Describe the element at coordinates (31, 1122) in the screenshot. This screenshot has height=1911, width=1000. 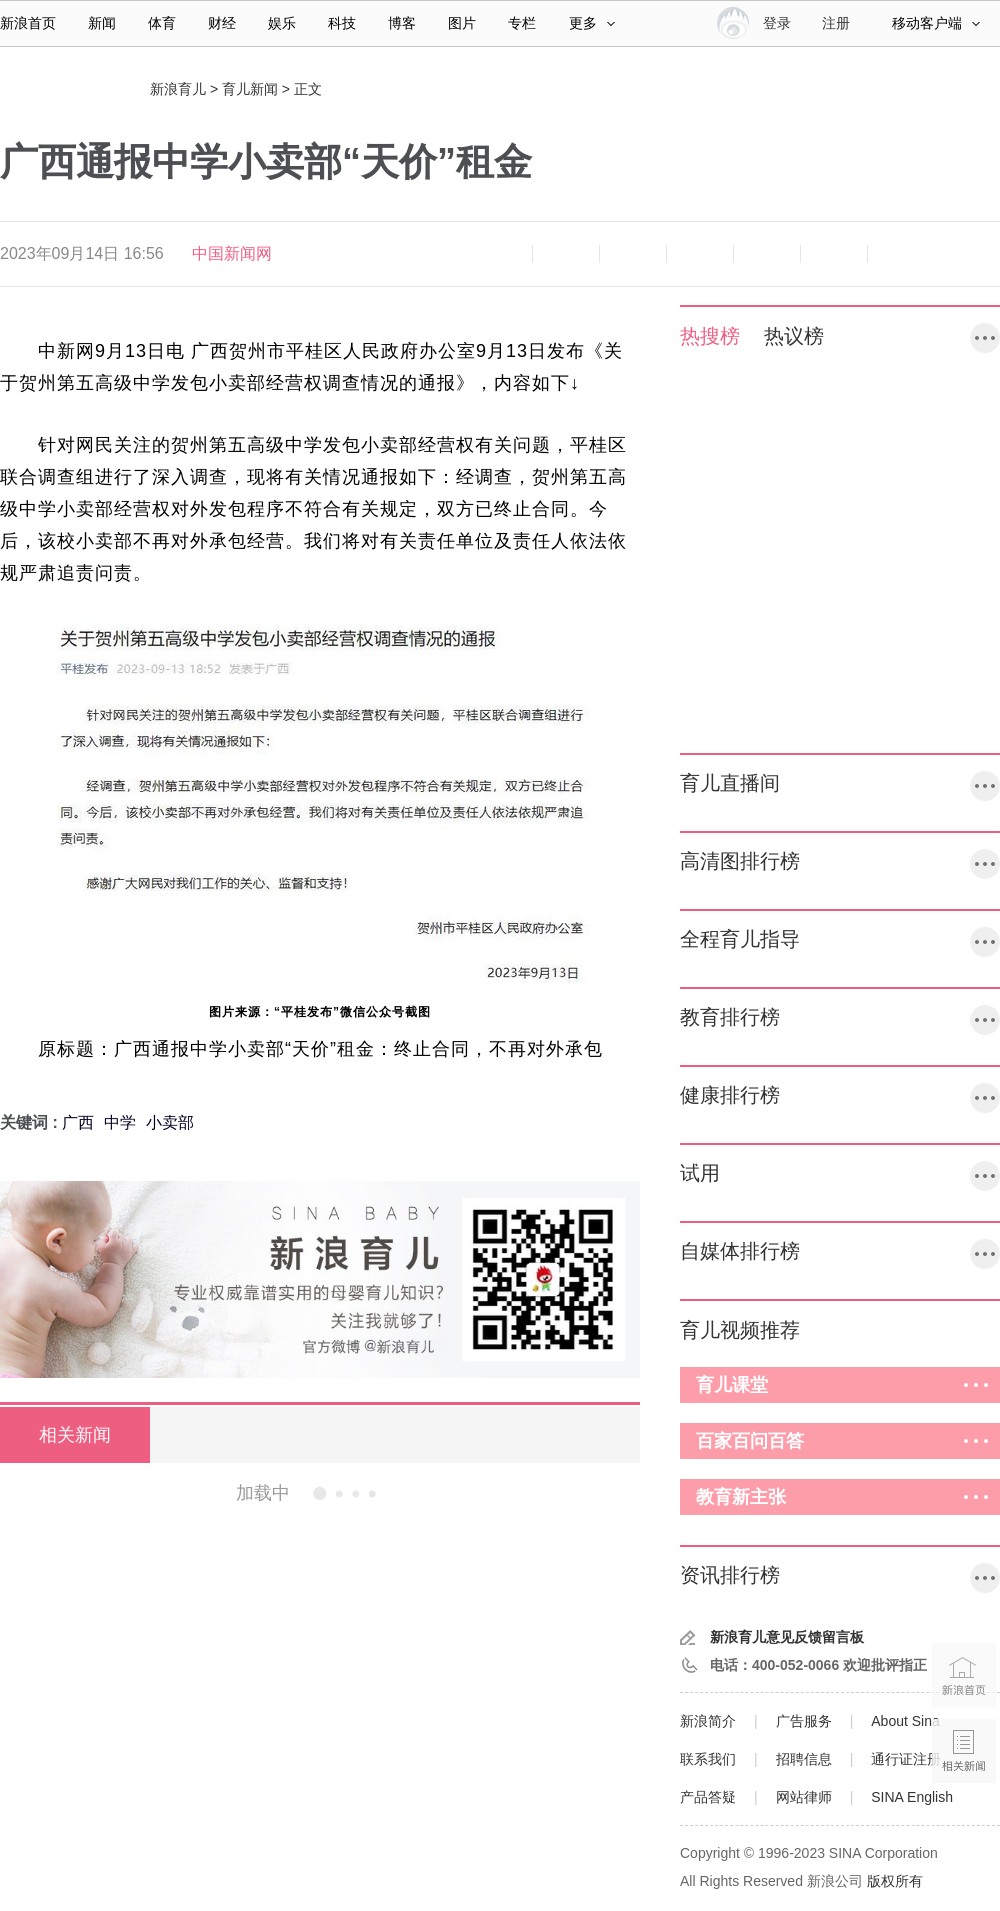
I see `关键词 :` at that location.